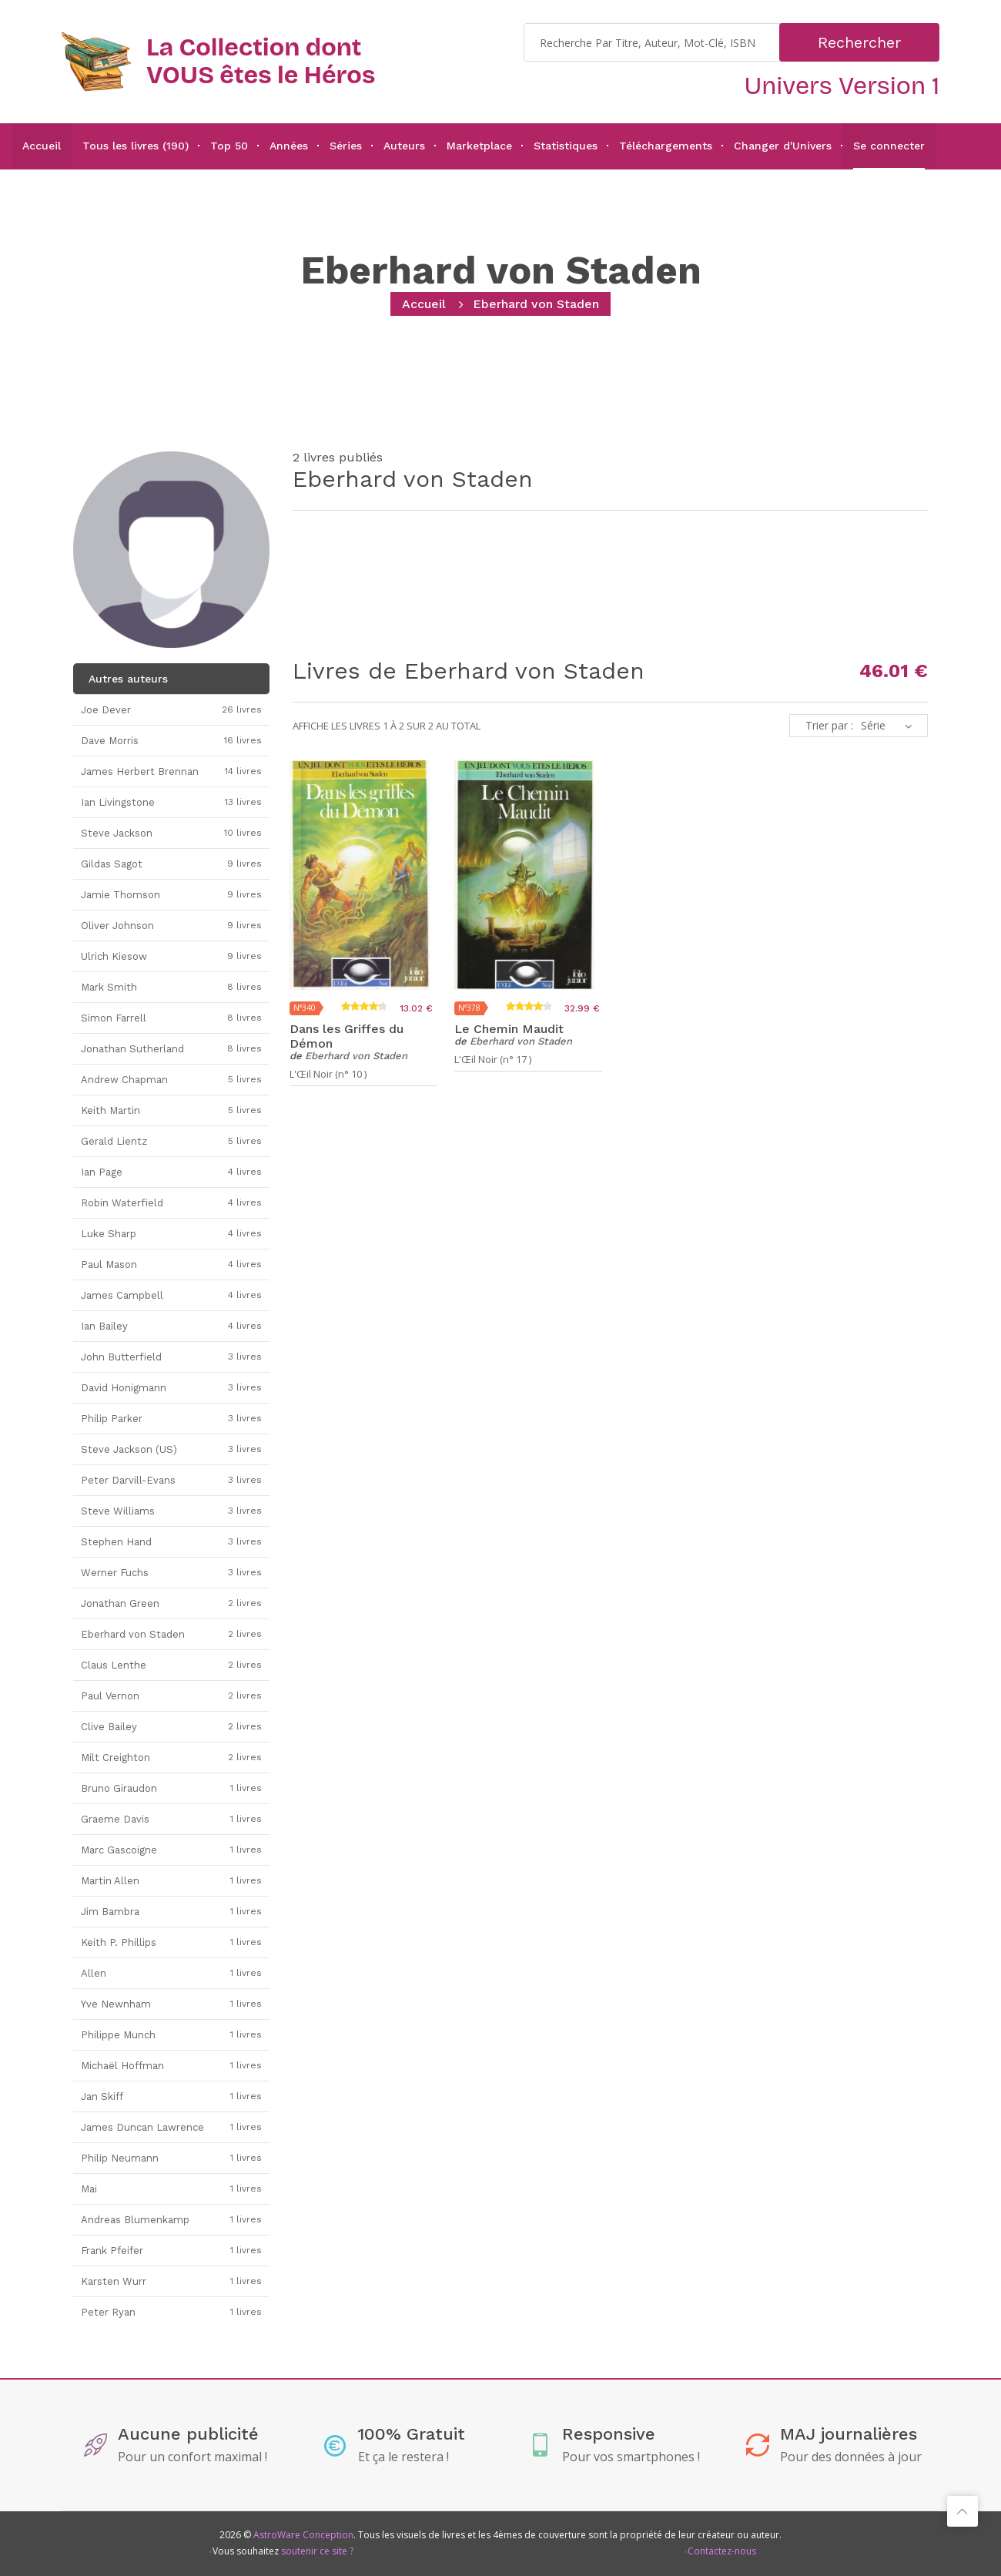  I want to click on AstroWare Conception, so click(303, 2534).